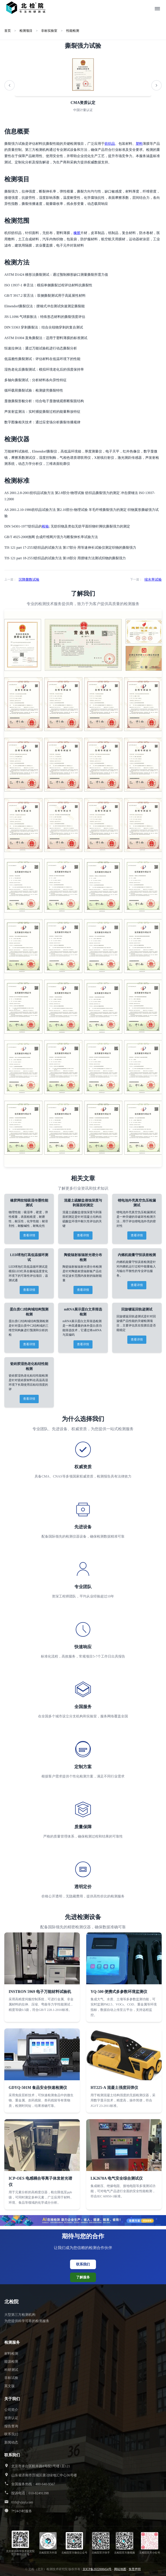 Image resolution: width=166 pixels, height=2576 pixels. What do you see at coordinates (76, 233) in the screenshot?
I see `橡胶` at bounding box center [76, 233].